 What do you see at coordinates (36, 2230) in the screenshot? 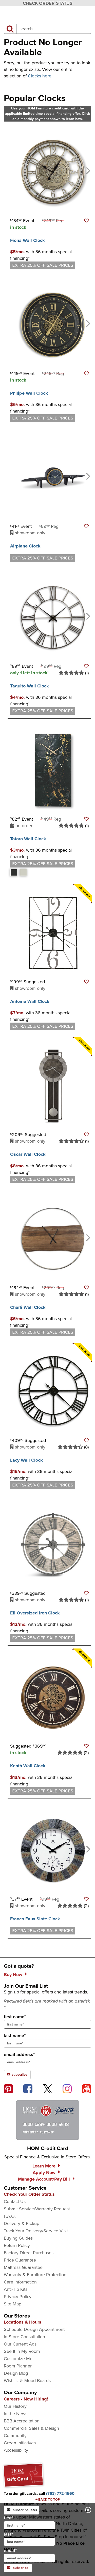
I see `Track Your Delivery/Service Visit` at bounding box center [36, 2230].